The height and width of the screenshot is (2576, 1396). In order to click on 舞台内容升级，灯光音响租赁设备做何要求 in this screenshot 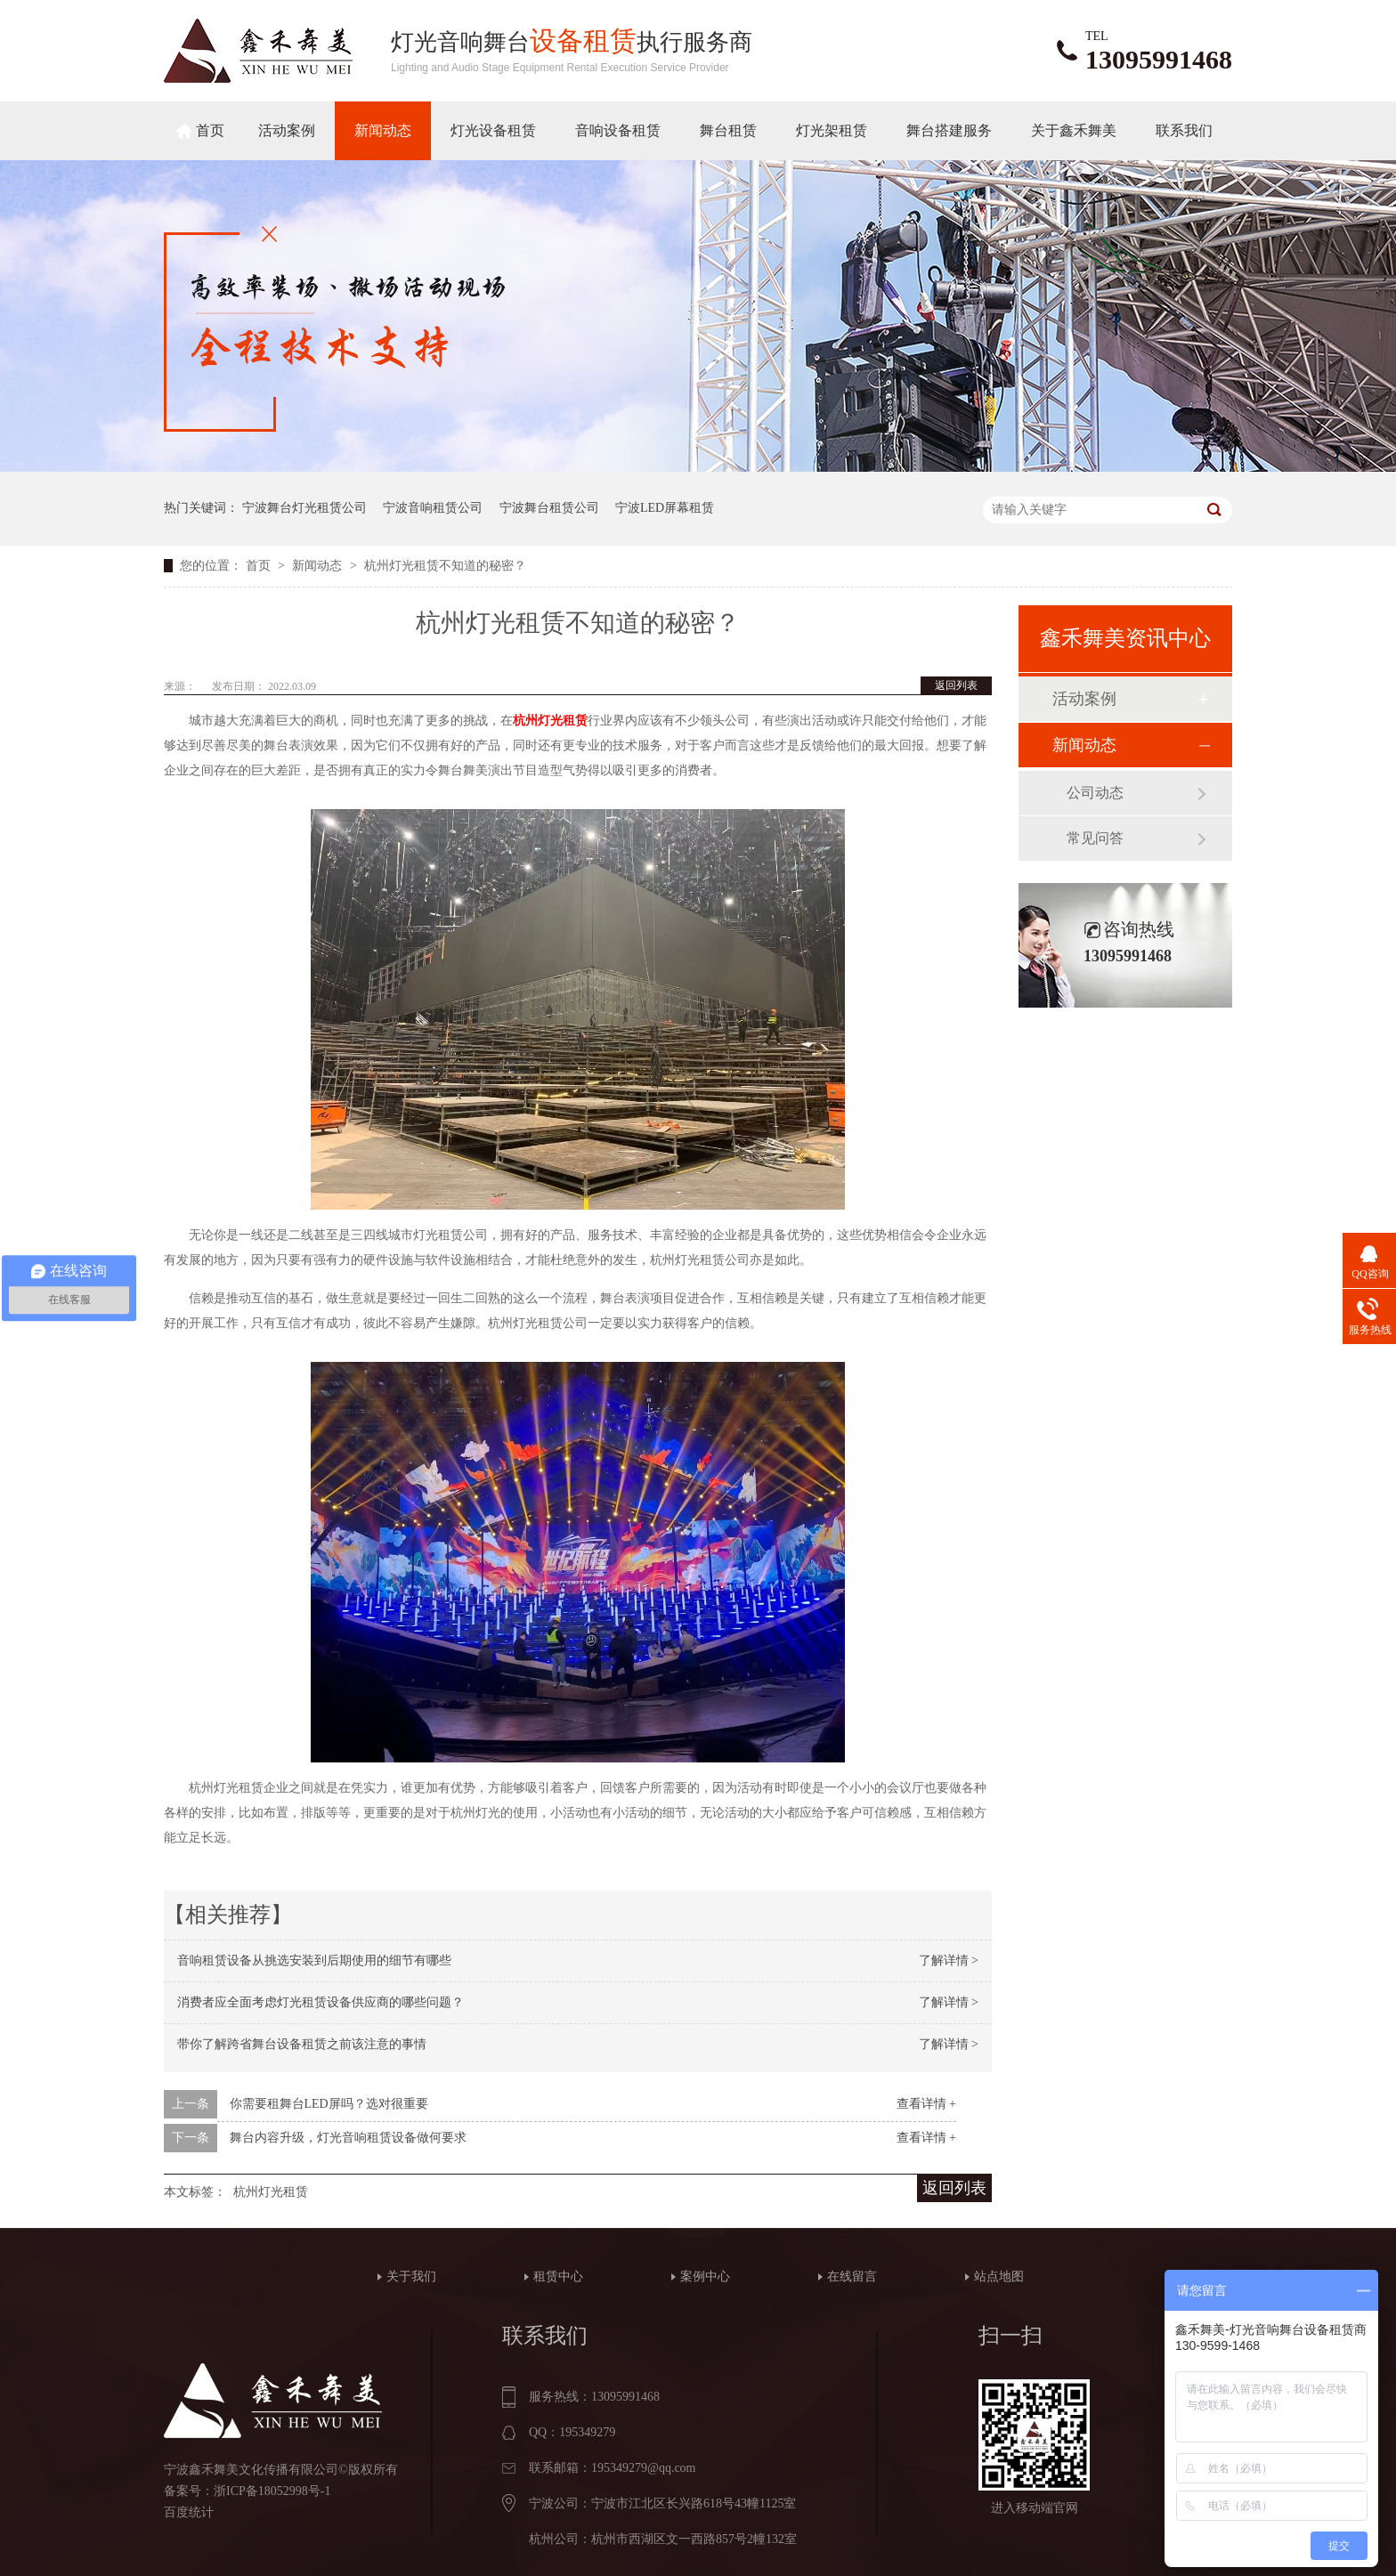, I will do `click(348, 2137)`.